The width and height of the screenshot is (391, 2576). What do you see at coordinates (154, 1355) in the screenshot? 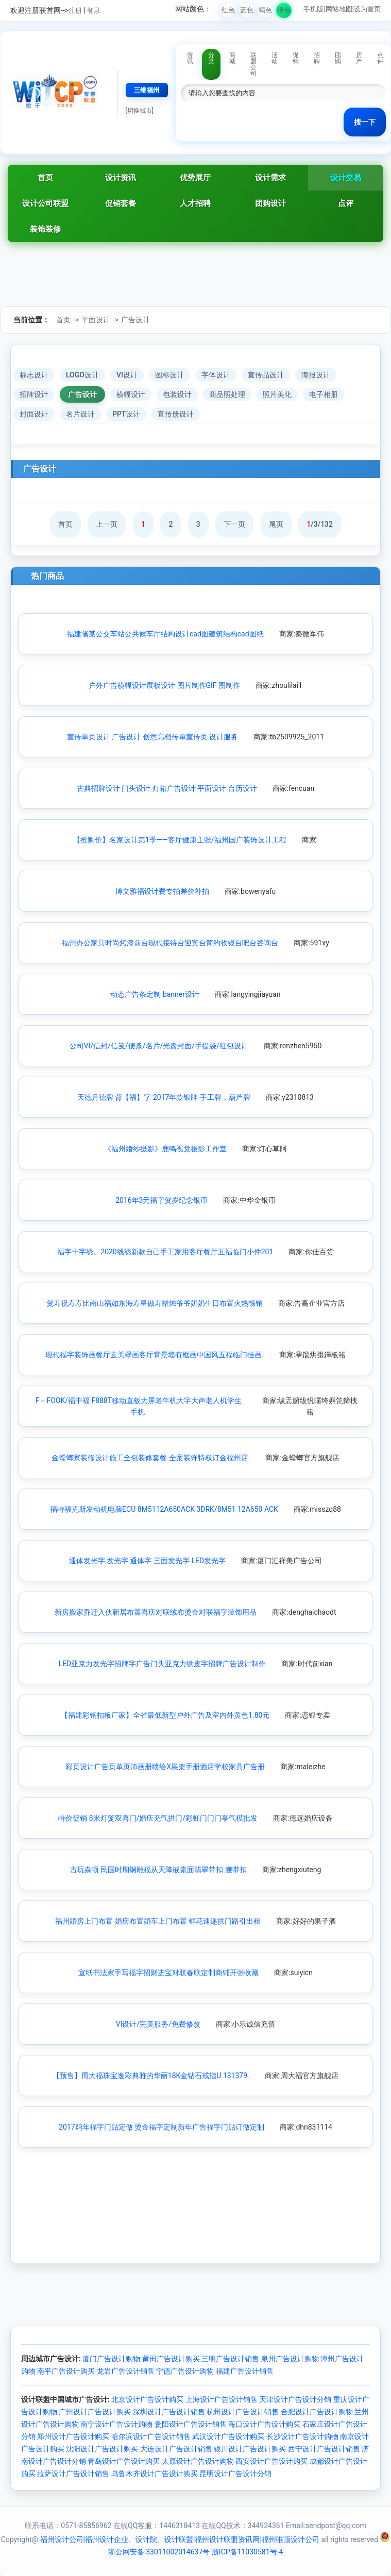
I see `现代福字装饰画餐厅玄关壁画客厅背景墙有框画中国风五福临门挂画.` at bounding box center [154, 1355].